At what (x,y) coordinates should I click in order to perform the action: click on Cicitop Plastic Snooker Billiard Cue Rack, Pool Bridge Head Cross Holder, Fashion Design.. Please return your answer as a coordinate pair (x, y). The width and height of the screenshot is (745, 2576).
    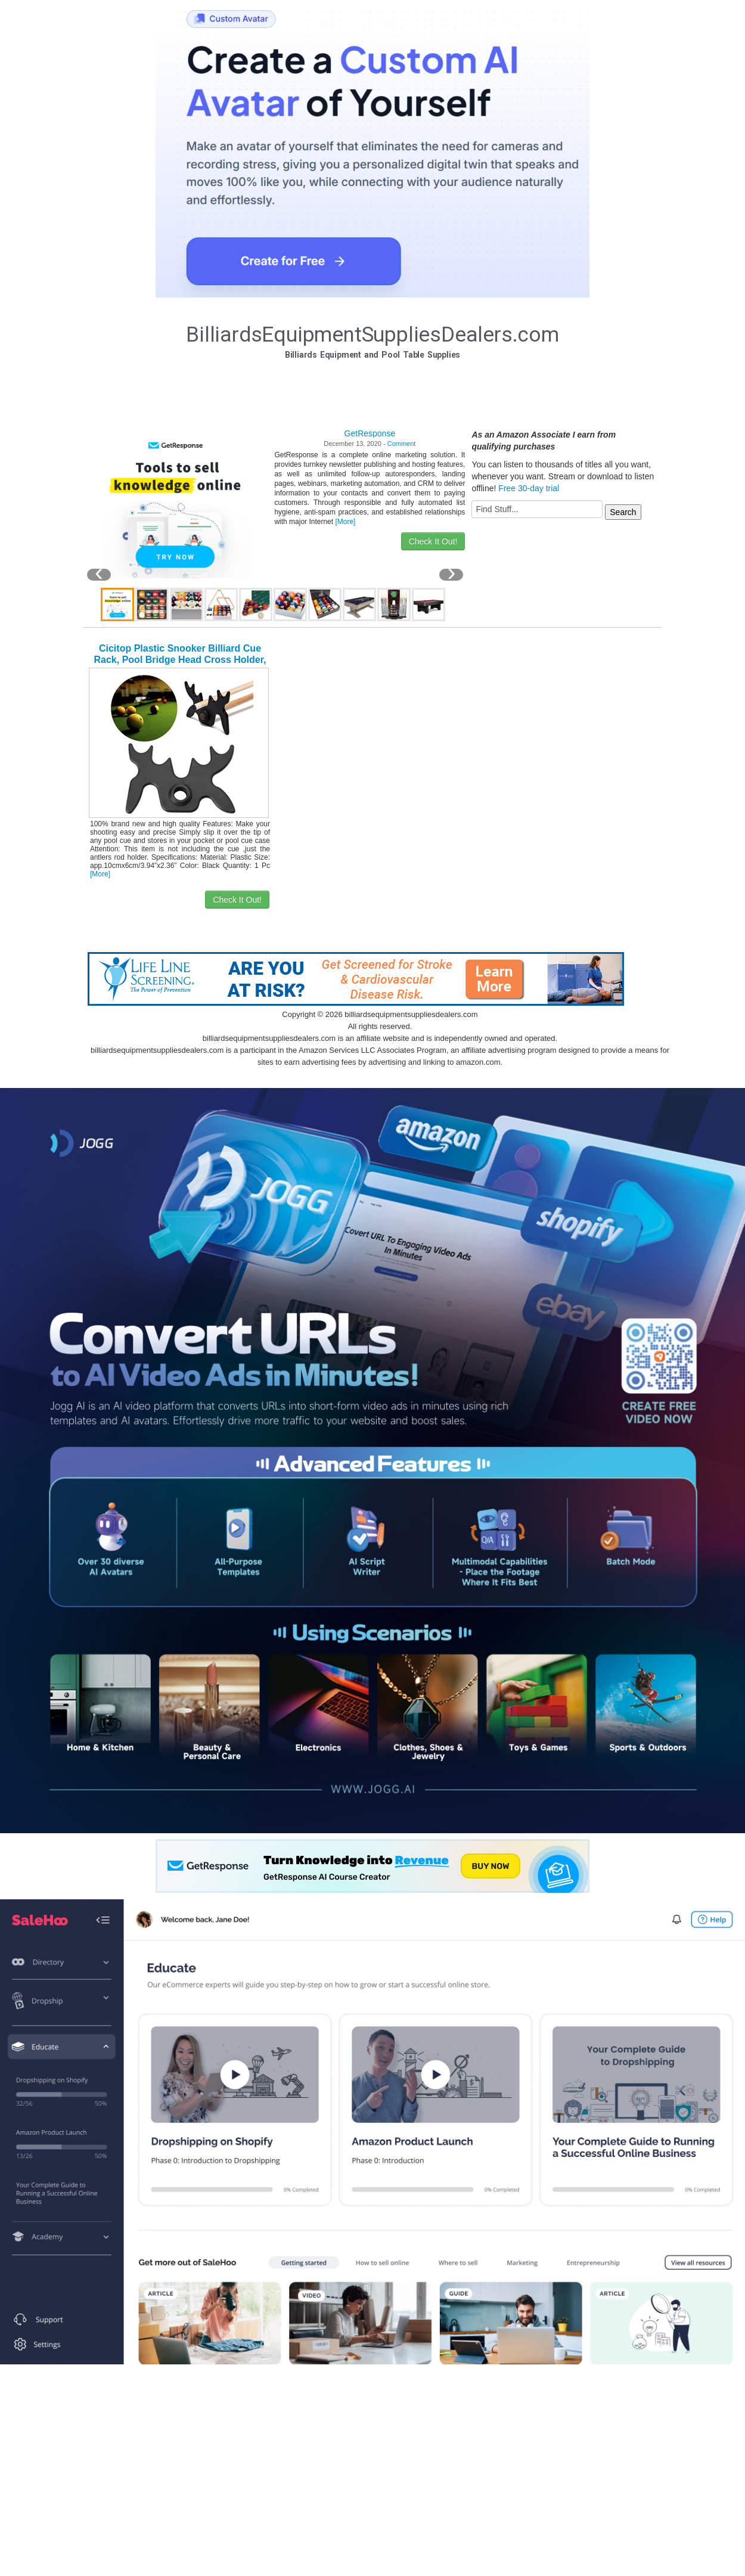
    Looking at the image, I should click on (180, 659).